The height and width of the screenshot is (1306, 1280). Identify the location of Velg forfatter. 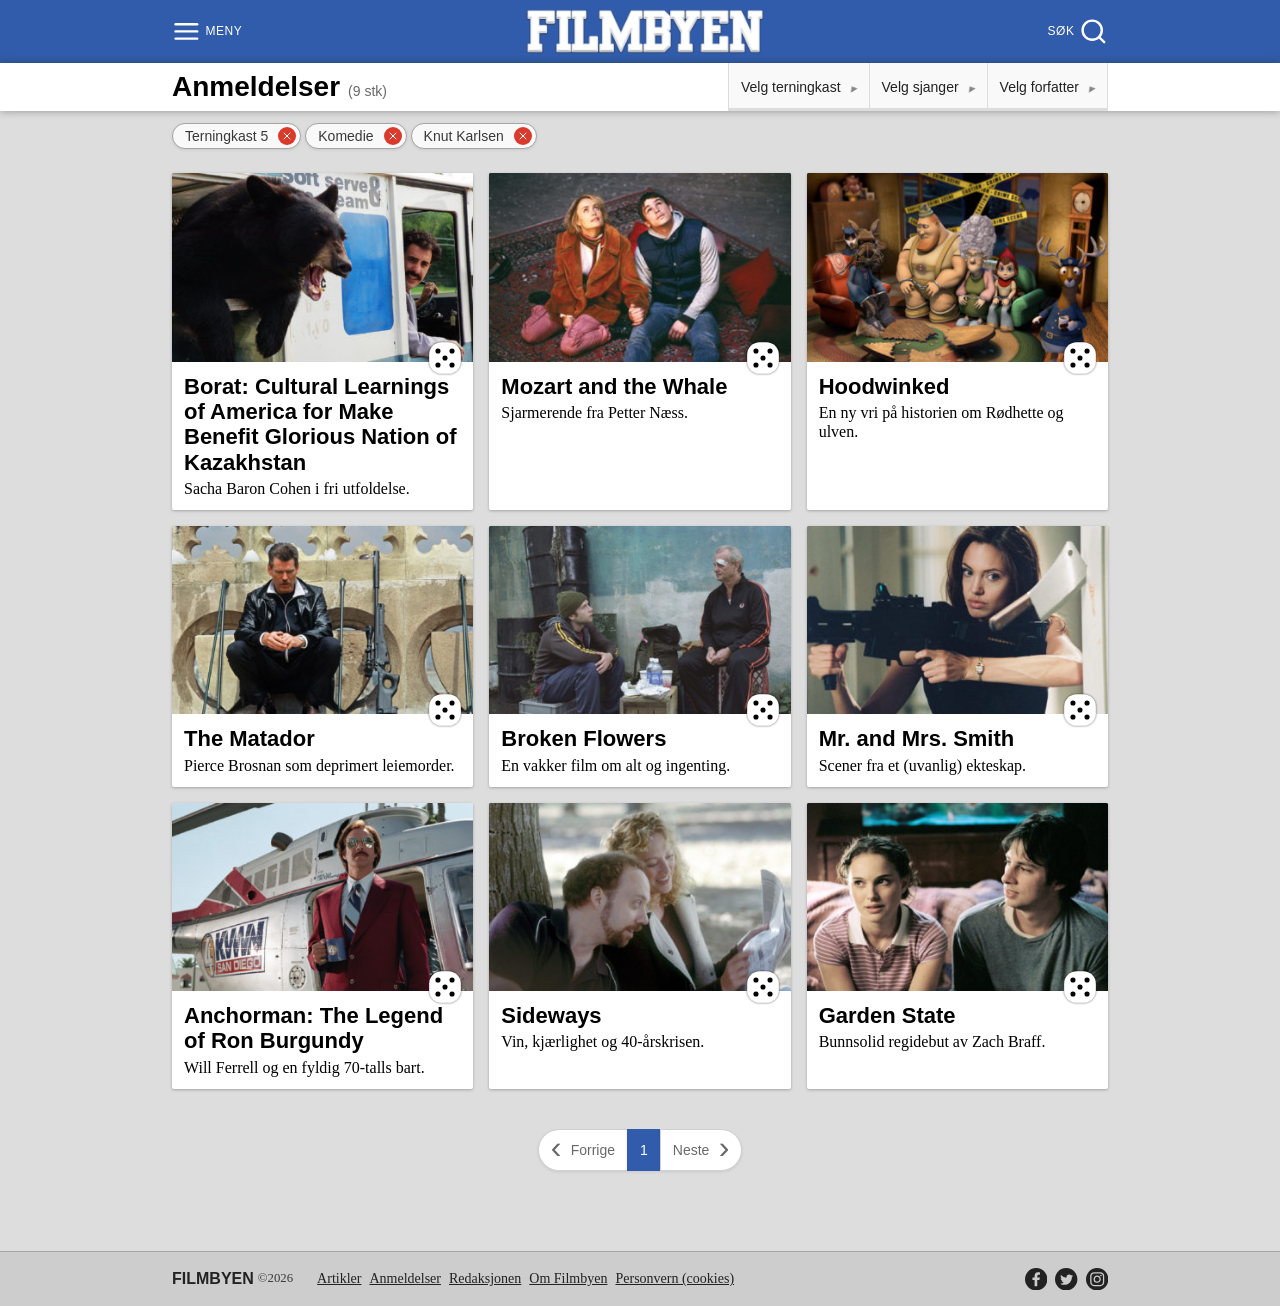
(1039, 87).